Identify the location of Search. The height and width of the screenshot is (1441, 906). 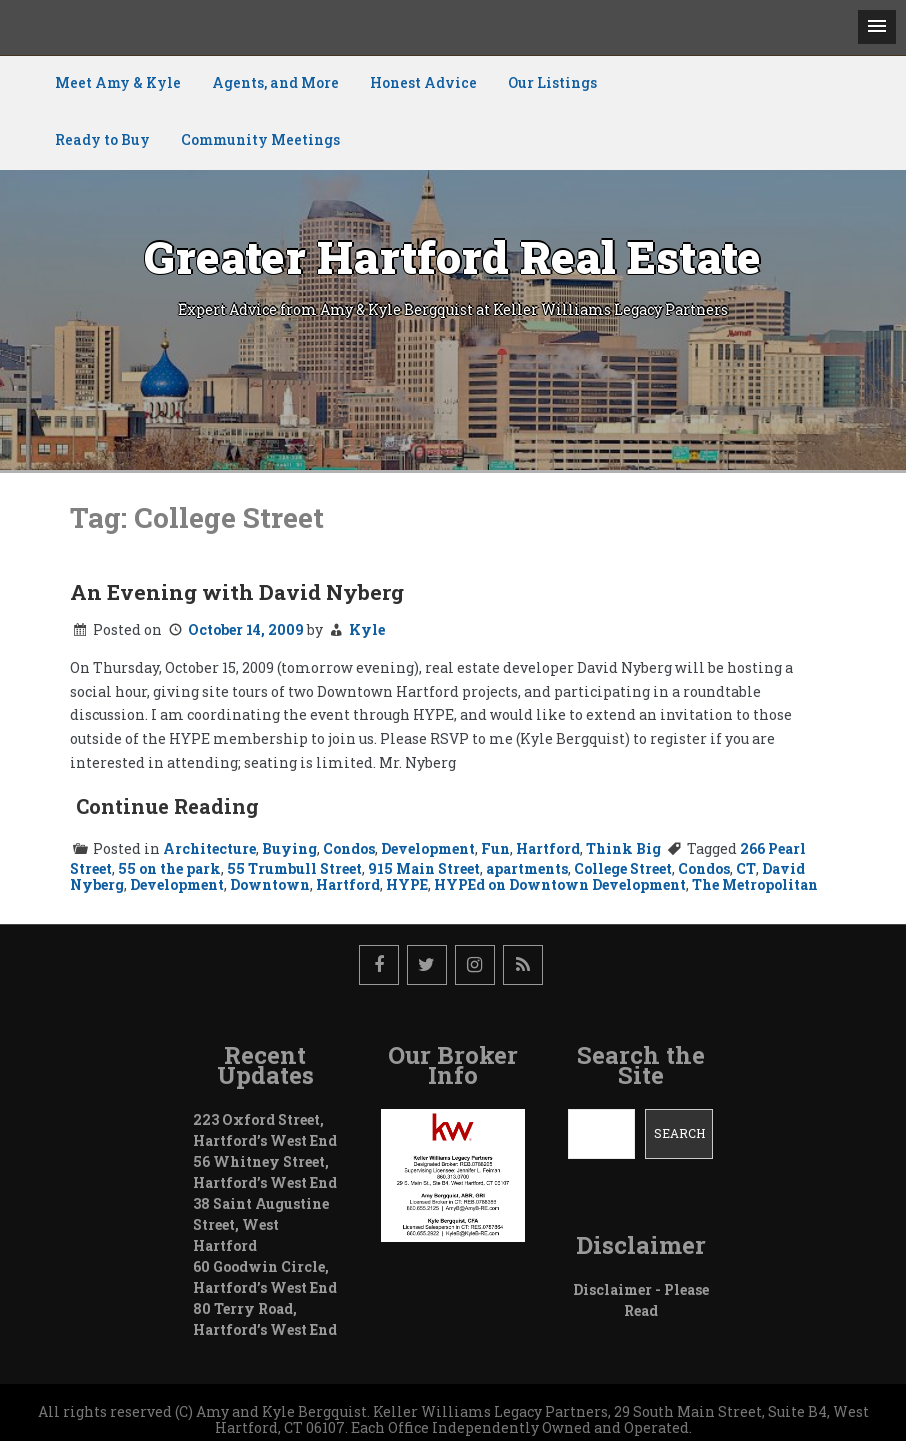
(679, 1133).